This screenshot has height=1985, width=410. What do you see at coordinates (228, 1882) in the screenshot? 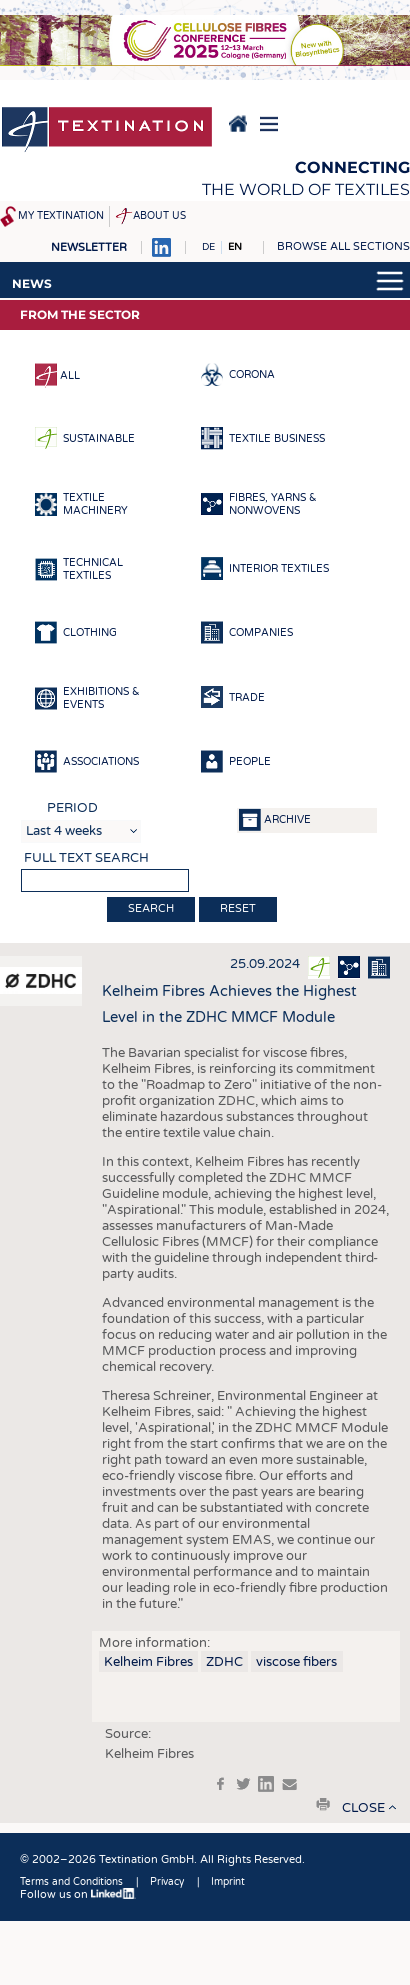
I see `Imprint` at bounding box center [228, 1882].